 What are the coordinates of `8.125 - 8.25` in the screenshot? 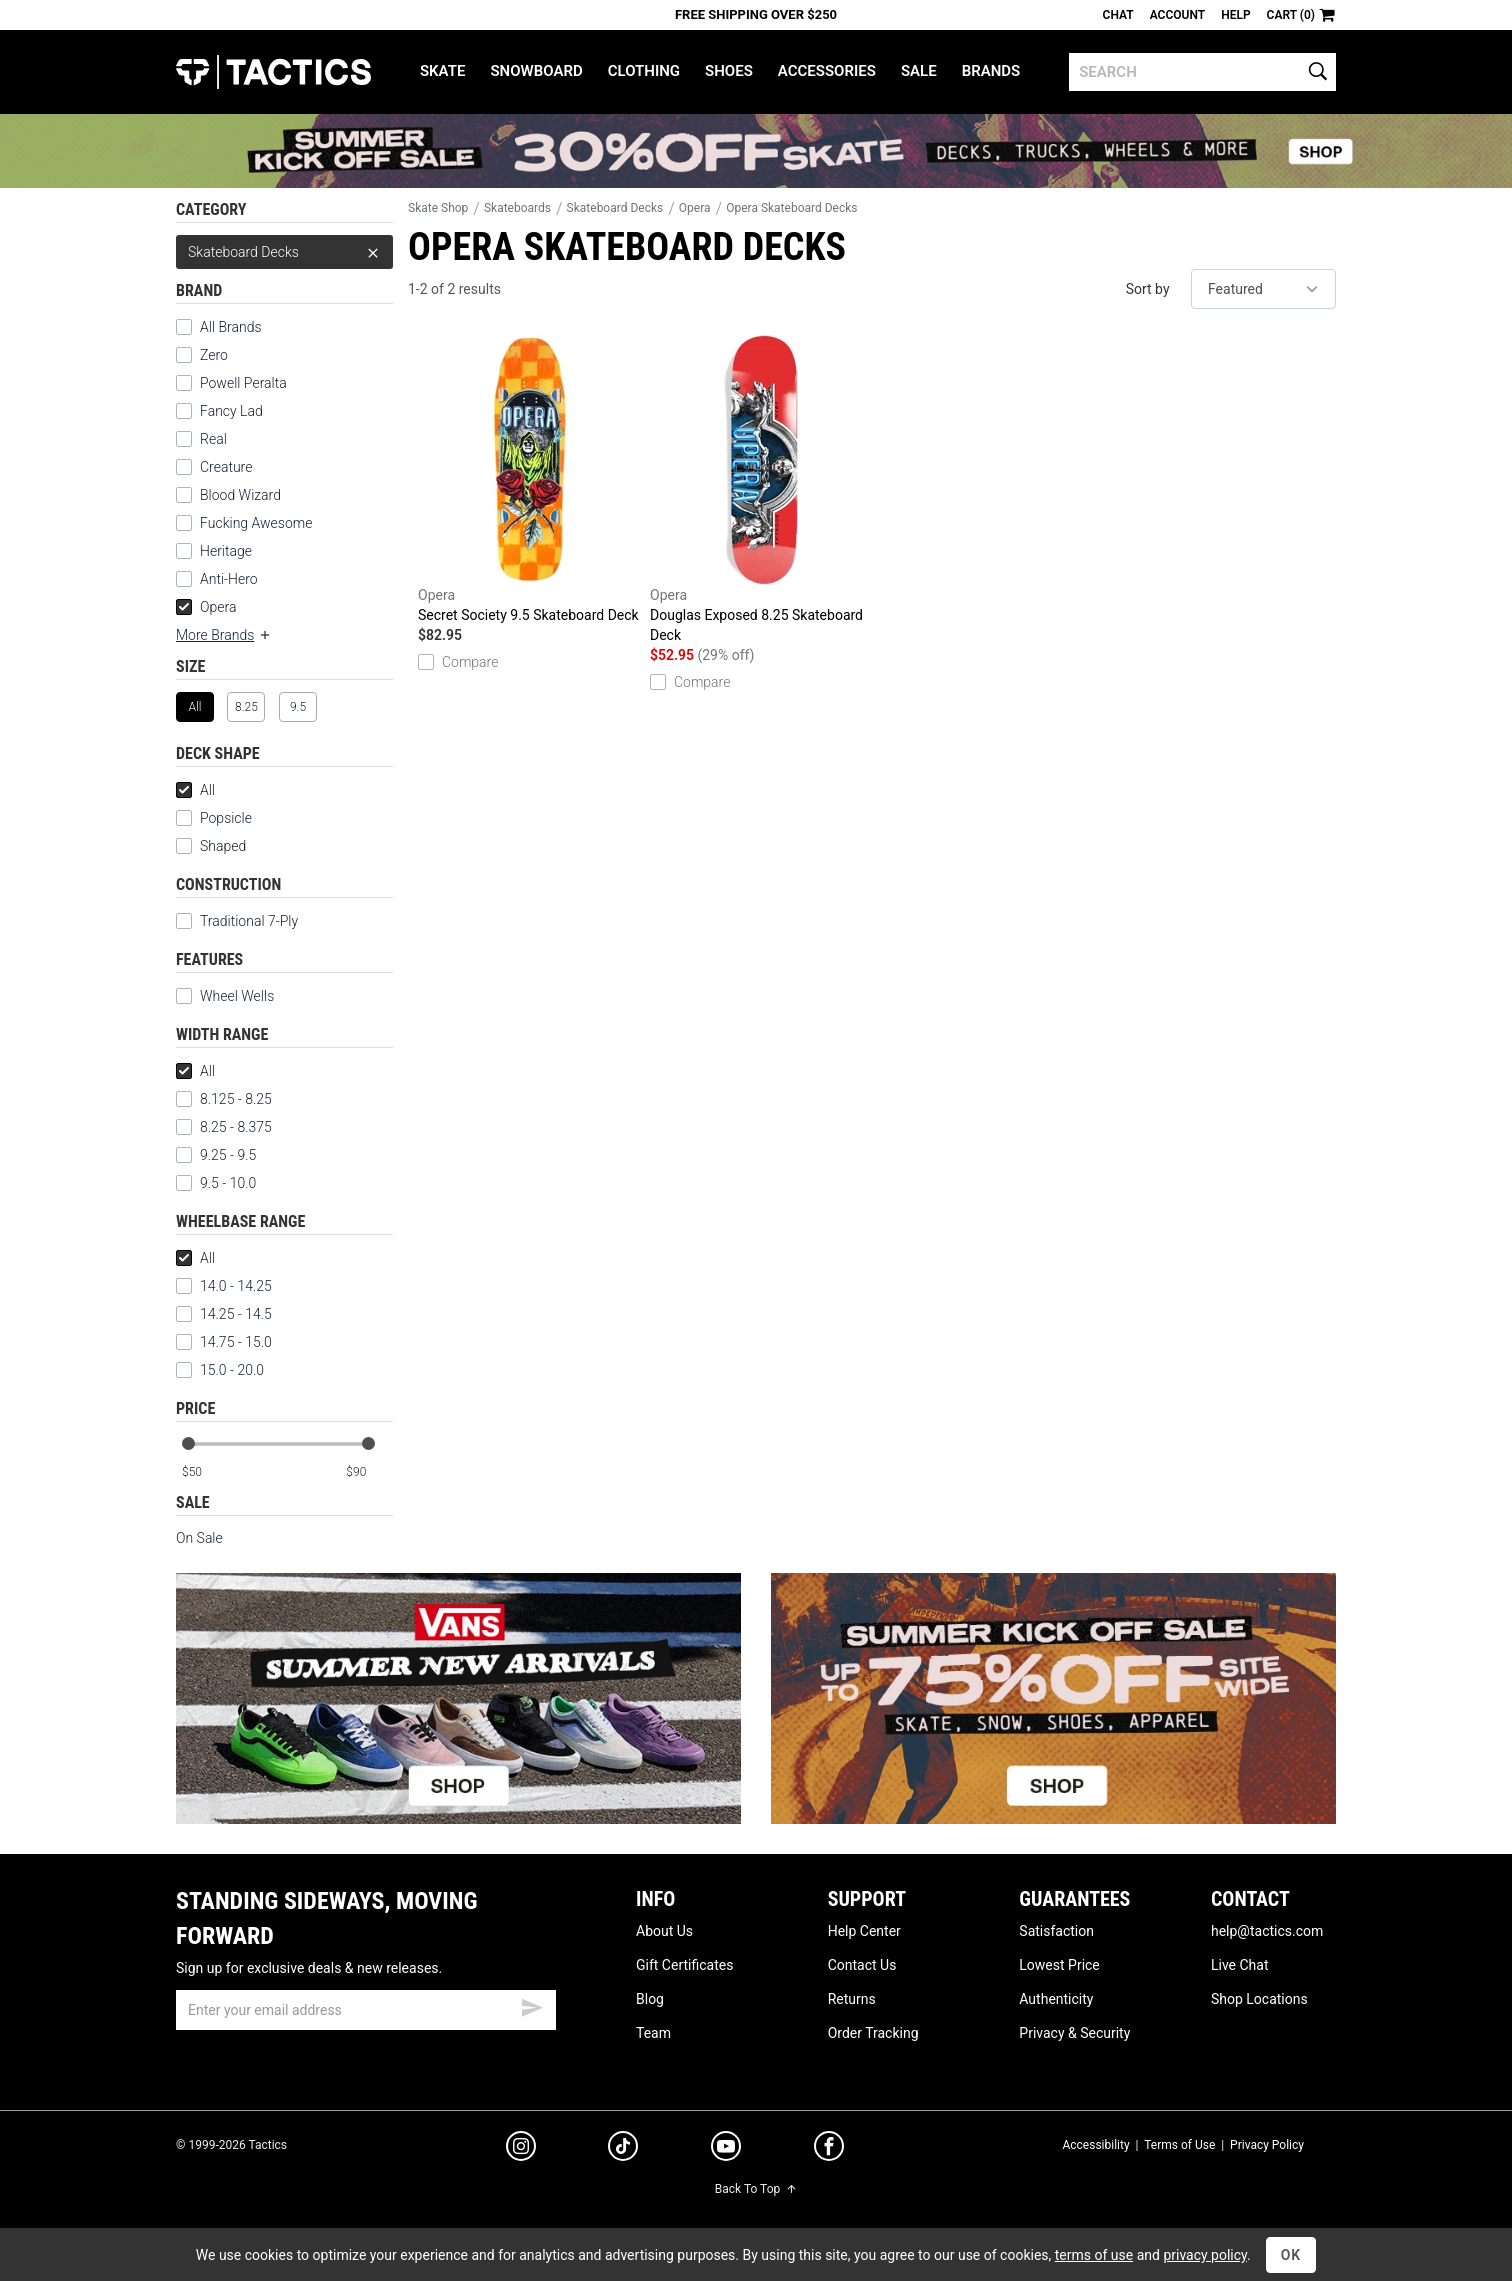 It's located at (224, 1099).